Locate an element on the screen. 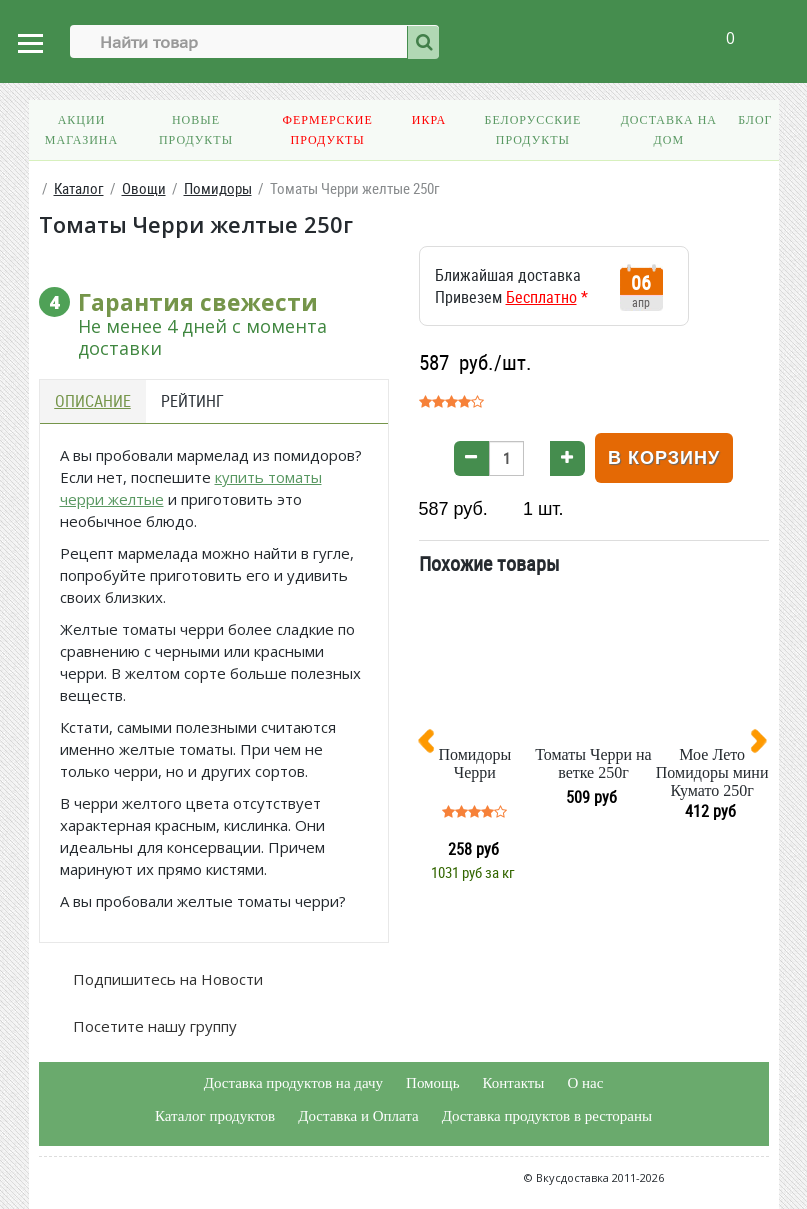 The image size is (807, 1209). Акции магазина is located at coordinates (81, 130).